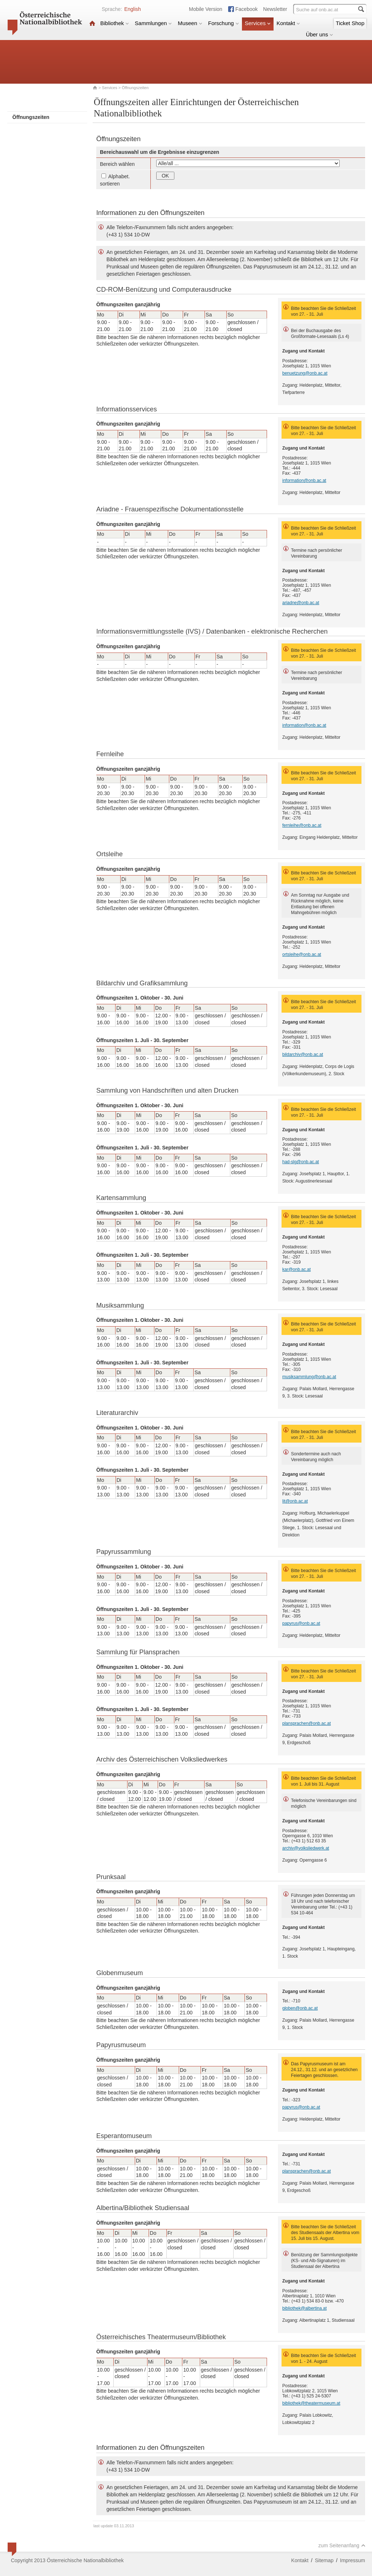  Describe the element at coordinates (305, 1848) in the screenshot. I see `archiv@volksliedwerk.at` at that location.